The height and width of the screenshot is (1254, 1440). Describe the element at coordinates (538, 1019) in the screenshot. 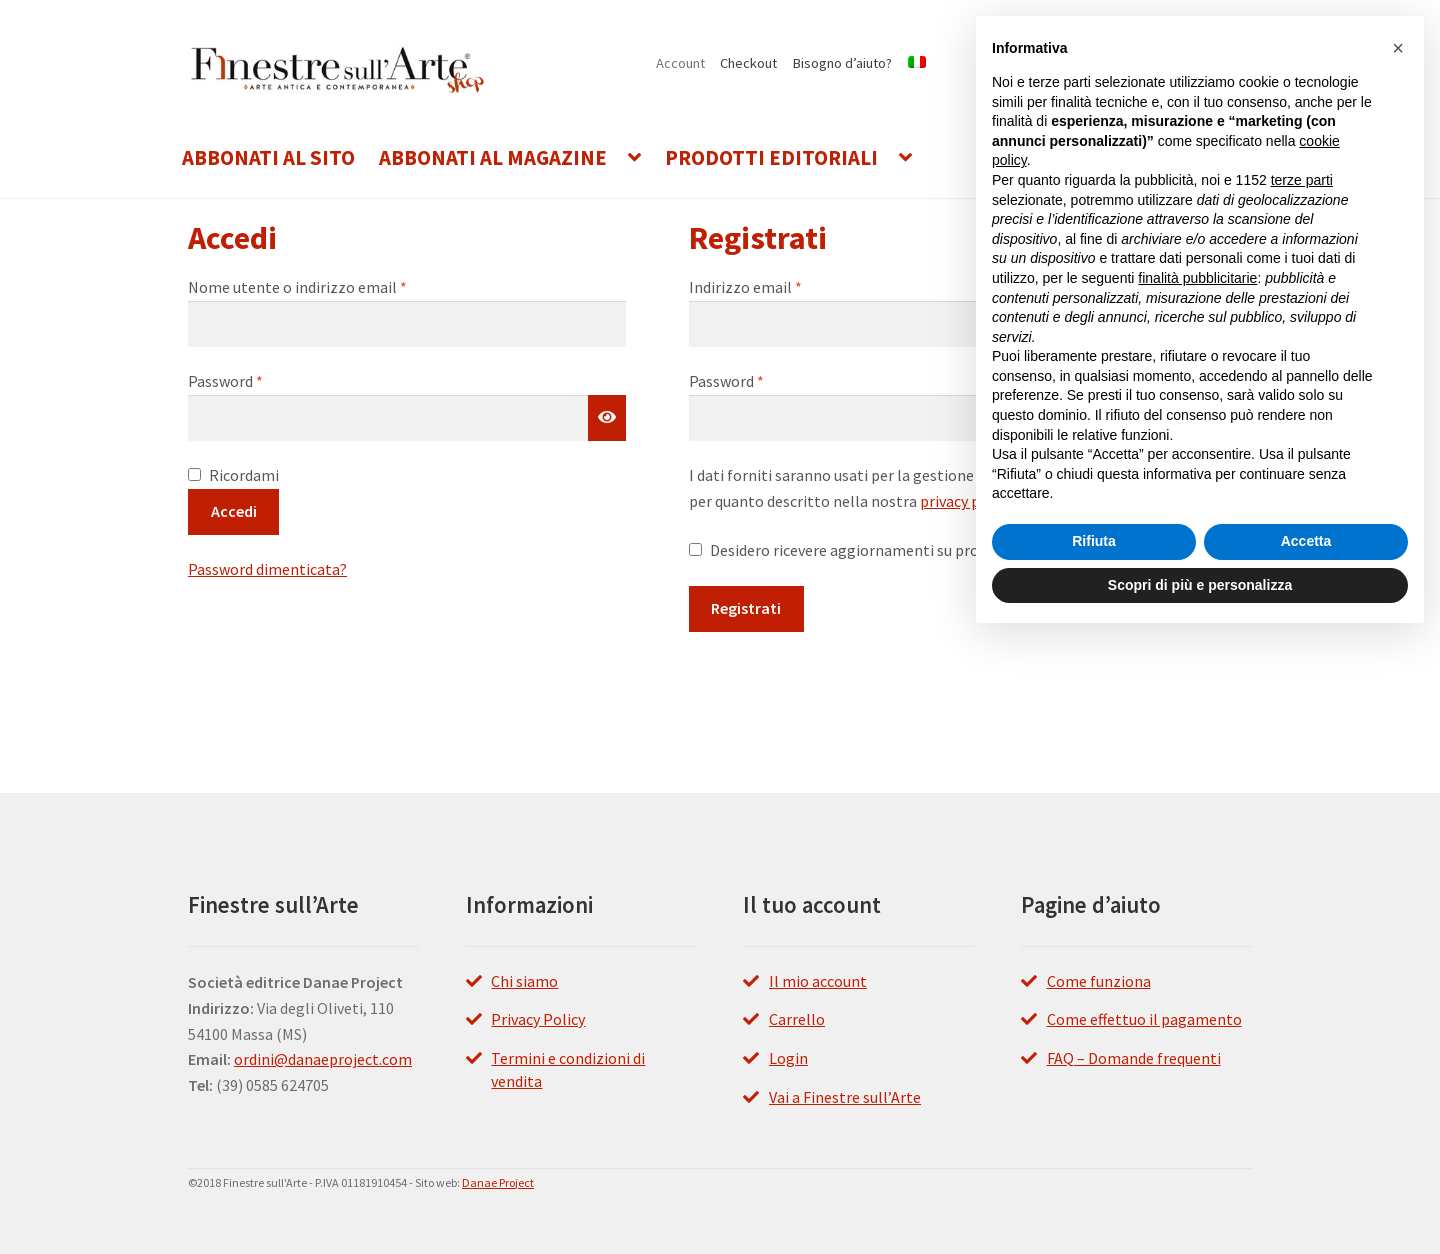

I see `Privacy Policy` at that location.